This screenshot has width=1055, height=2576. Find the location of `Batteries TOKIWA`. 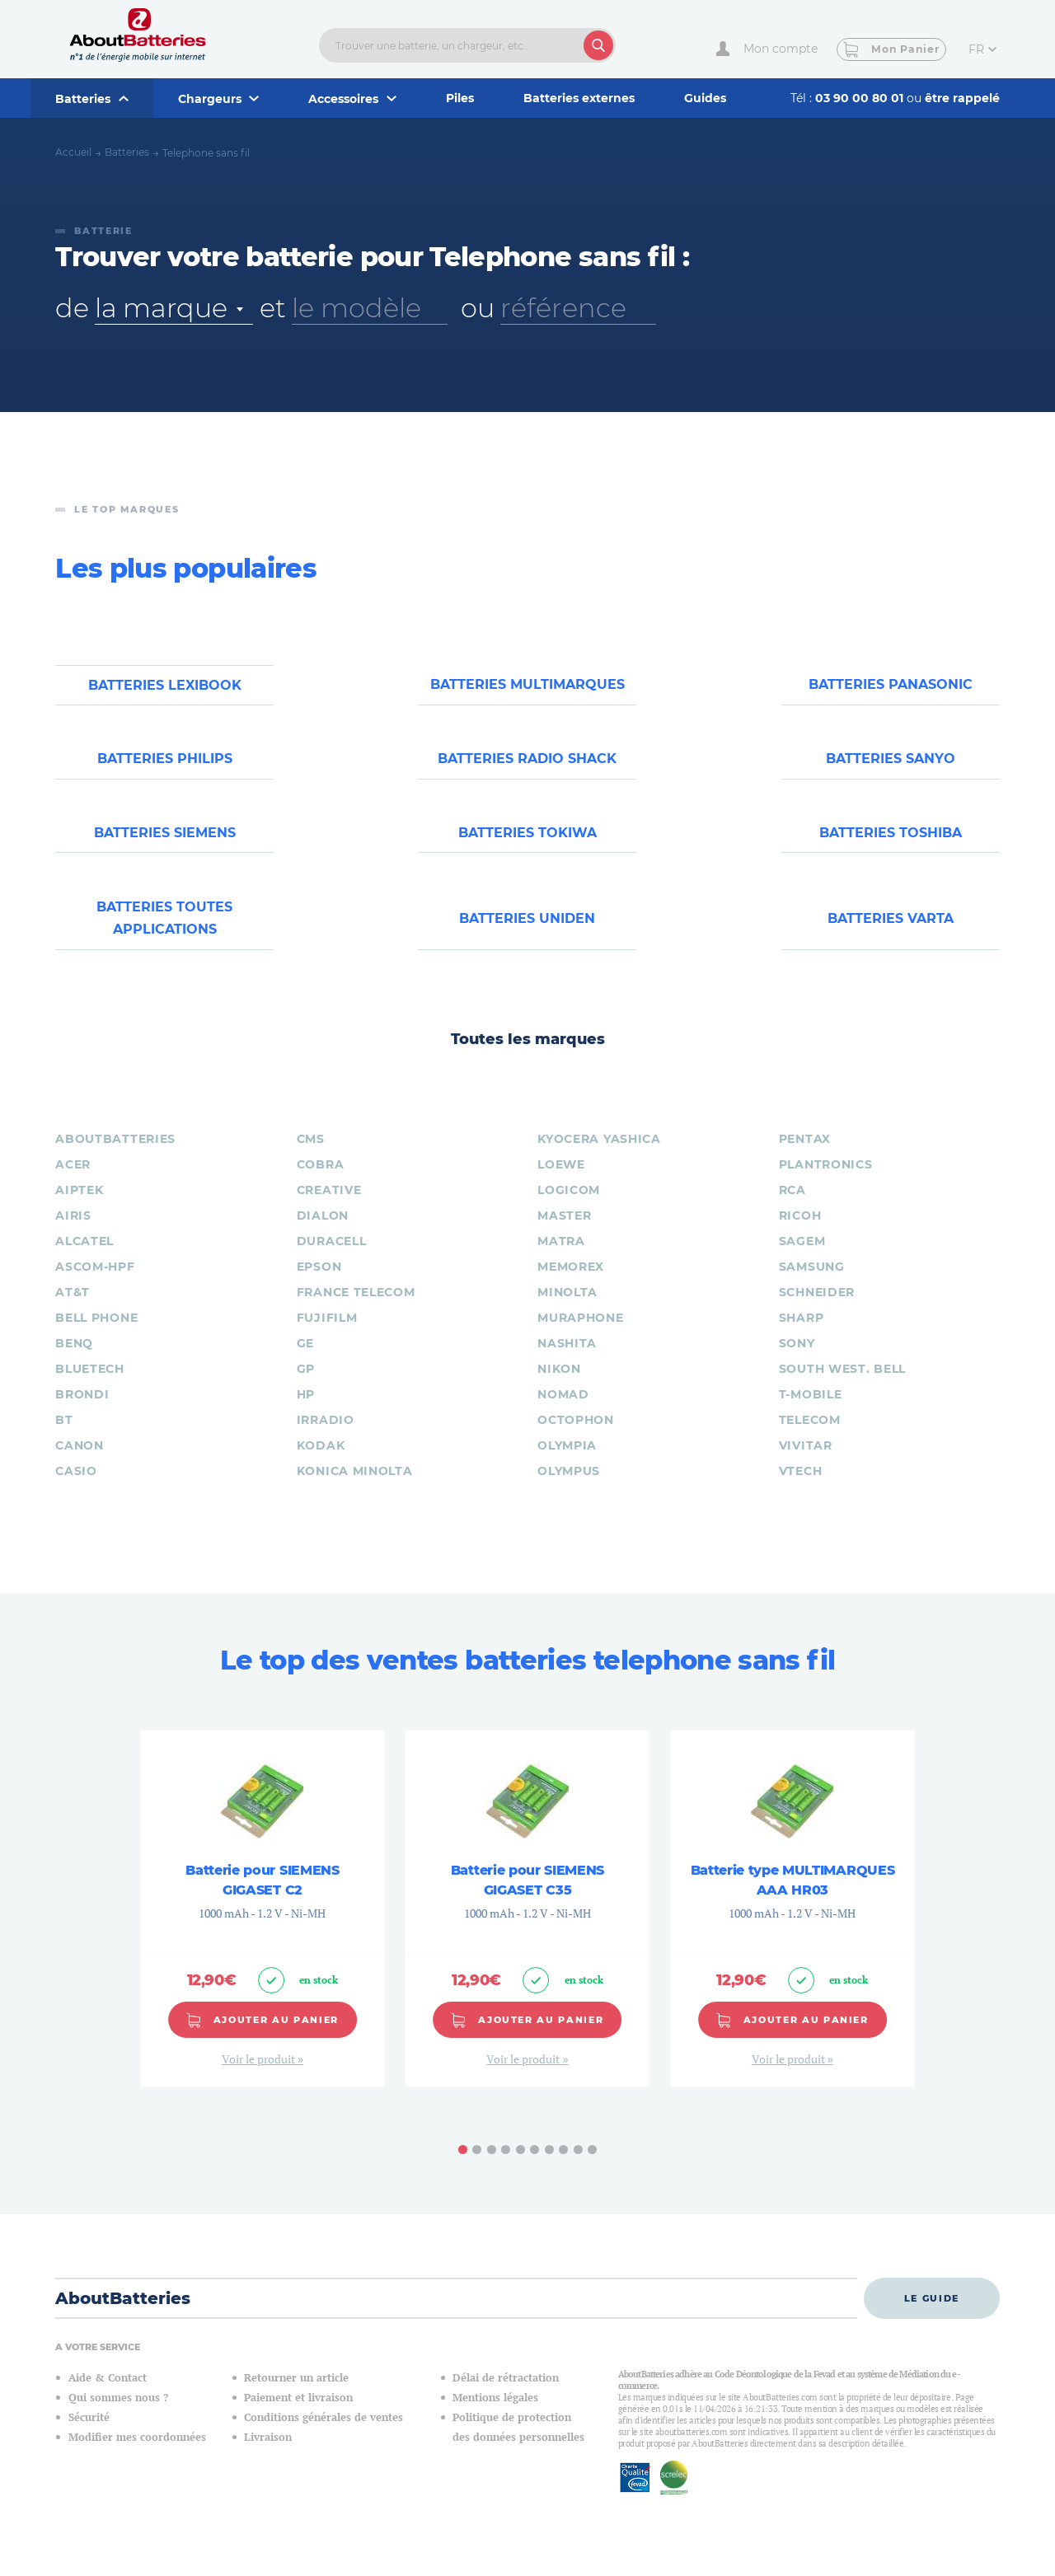

Batteries TOKIWA is located at coordinates (527, 844).